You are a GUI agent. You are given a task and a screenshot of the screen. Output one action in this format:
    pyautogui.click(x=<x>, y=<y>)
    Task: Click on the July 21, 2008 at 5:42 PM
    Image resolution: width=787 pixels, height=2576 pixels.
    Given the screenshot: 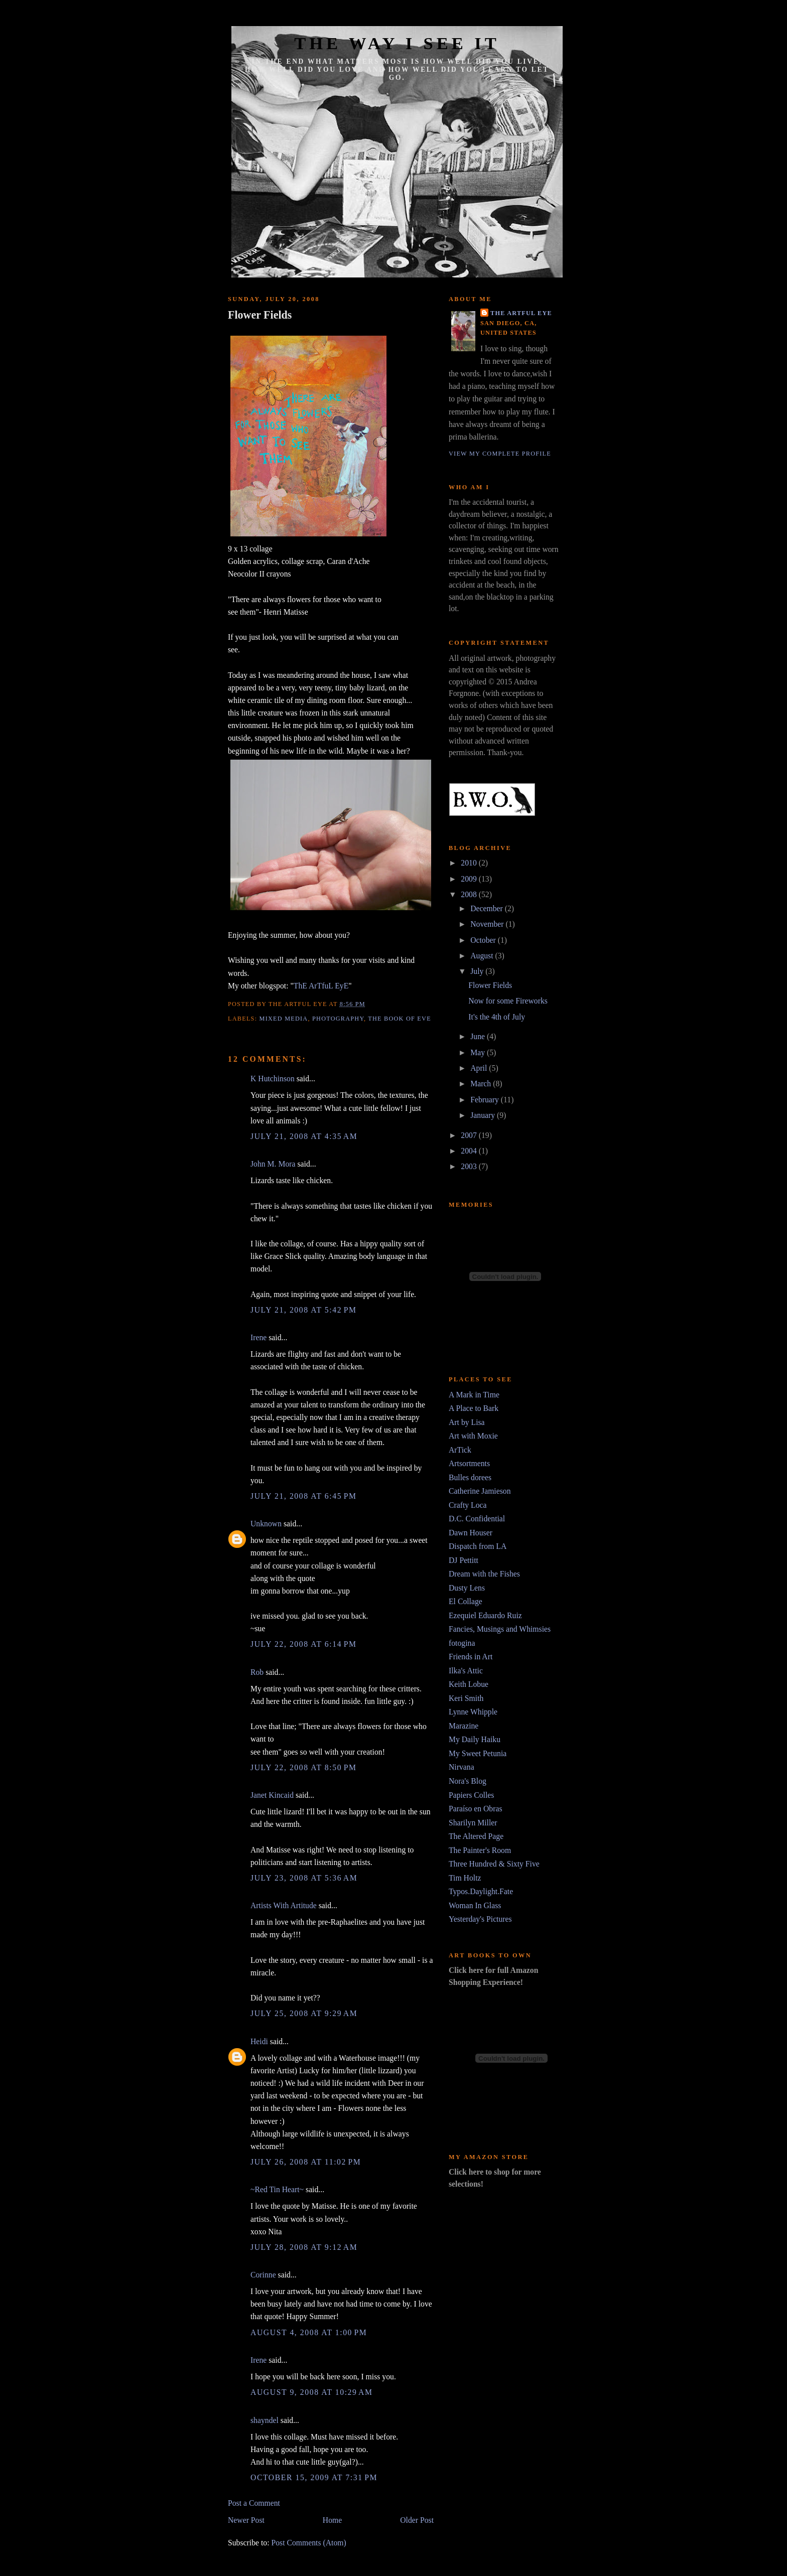 What is the action you would take?
    pyautogui.click(x=303, y=1310)
    